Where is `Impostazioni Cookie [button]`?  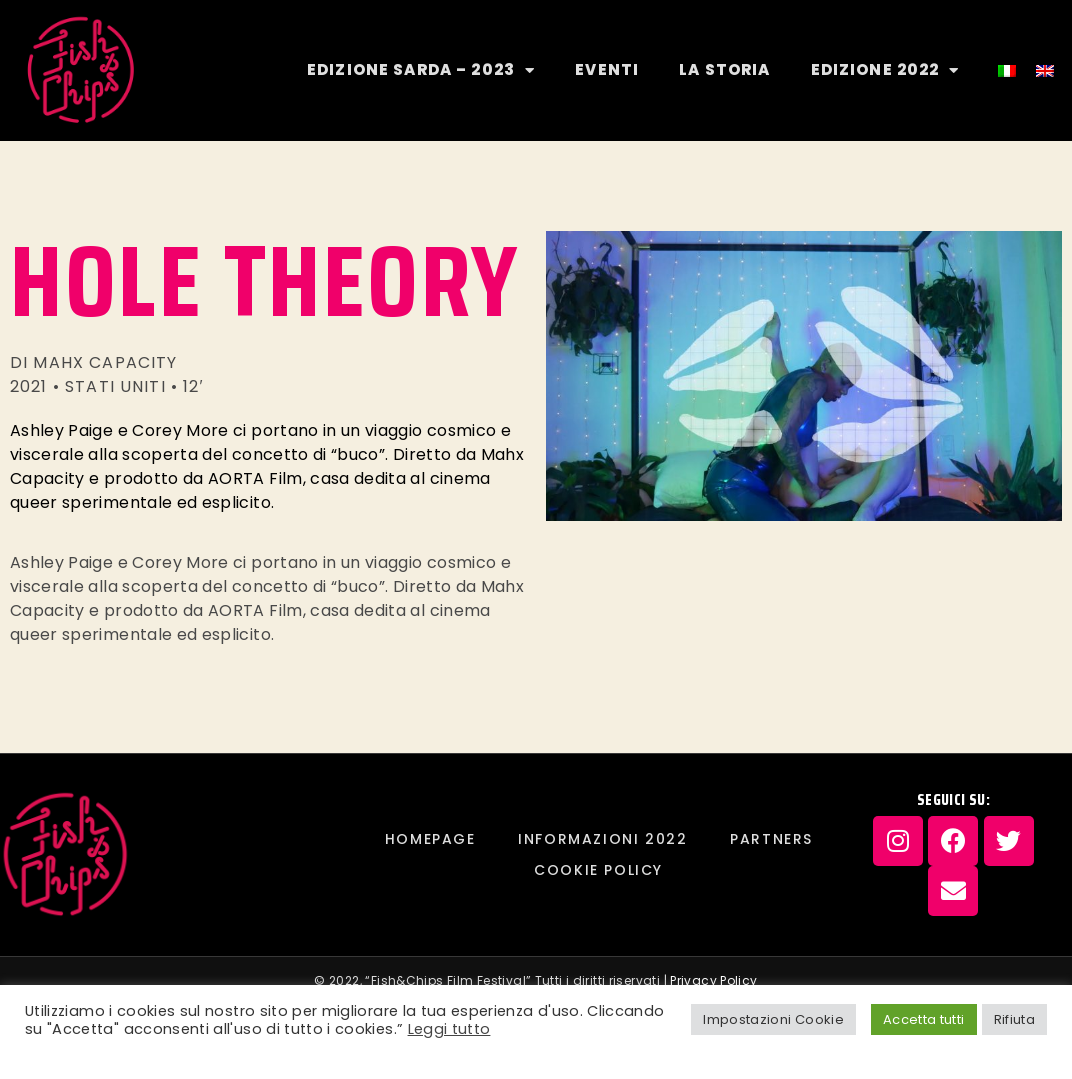
Impostazioni Cookie [button] is located at coordinates (773, 1019).